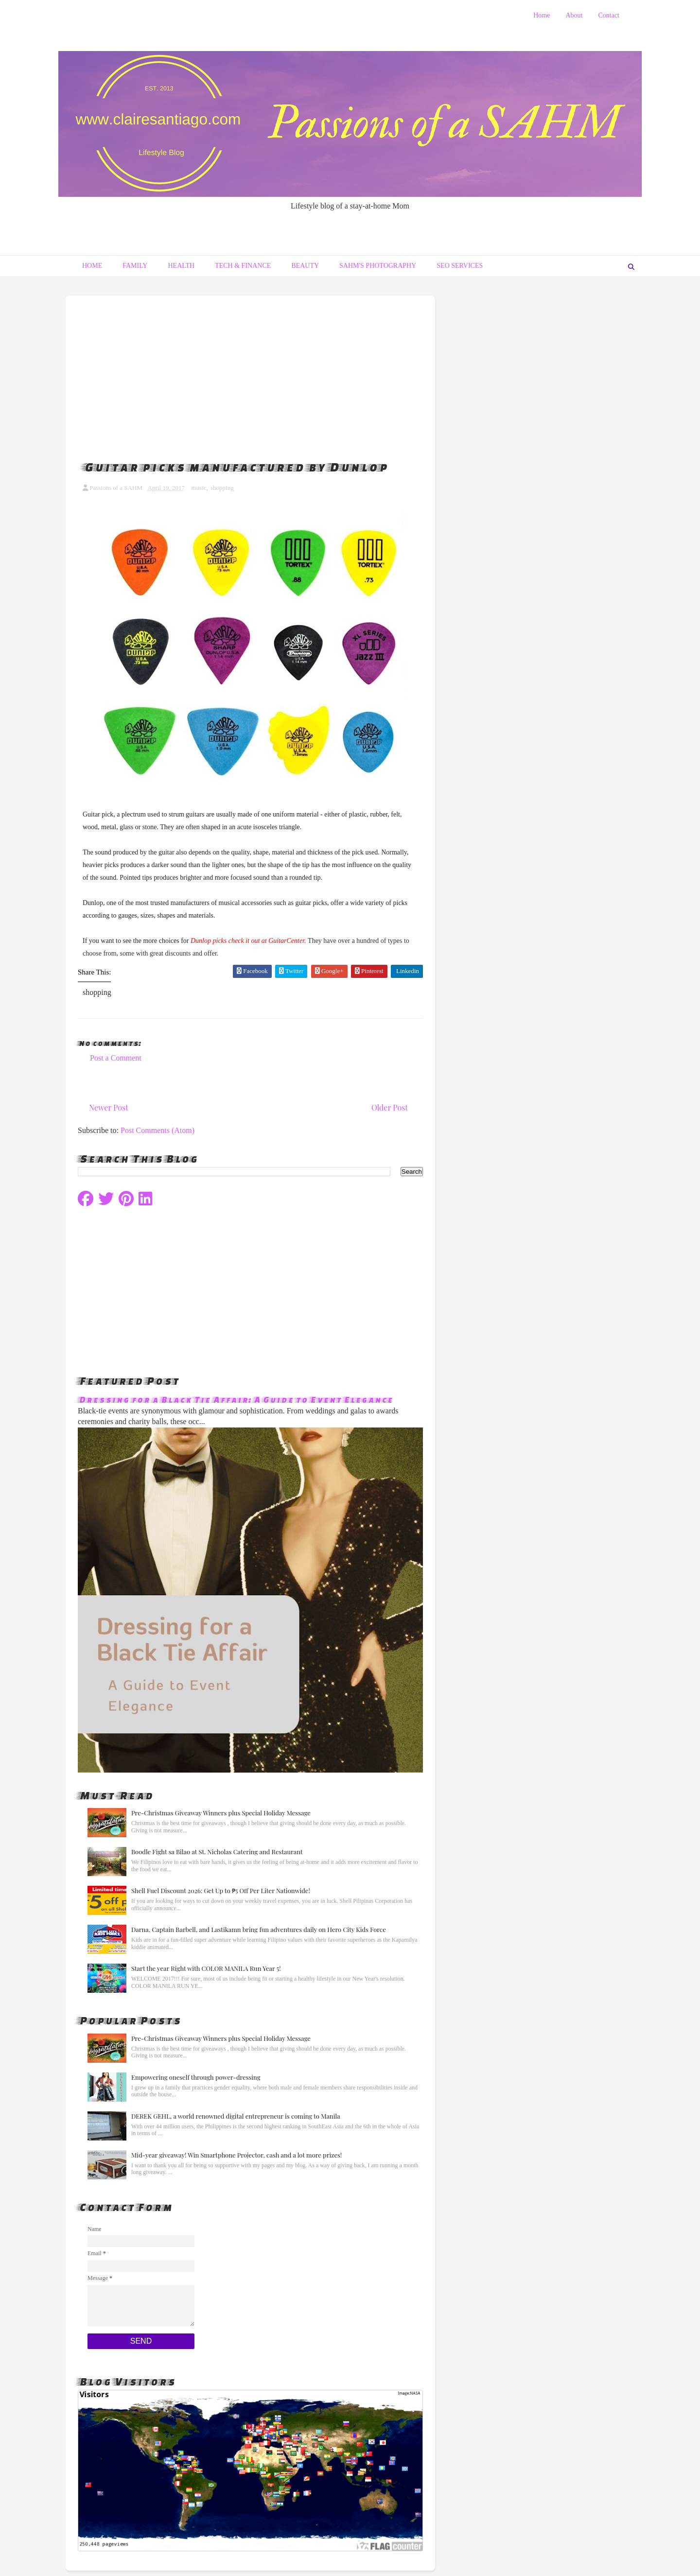 The image size is (700, 2576). Describe the element at coordinates (305, 265) in the screenshot. I see `Beauty` at that location.